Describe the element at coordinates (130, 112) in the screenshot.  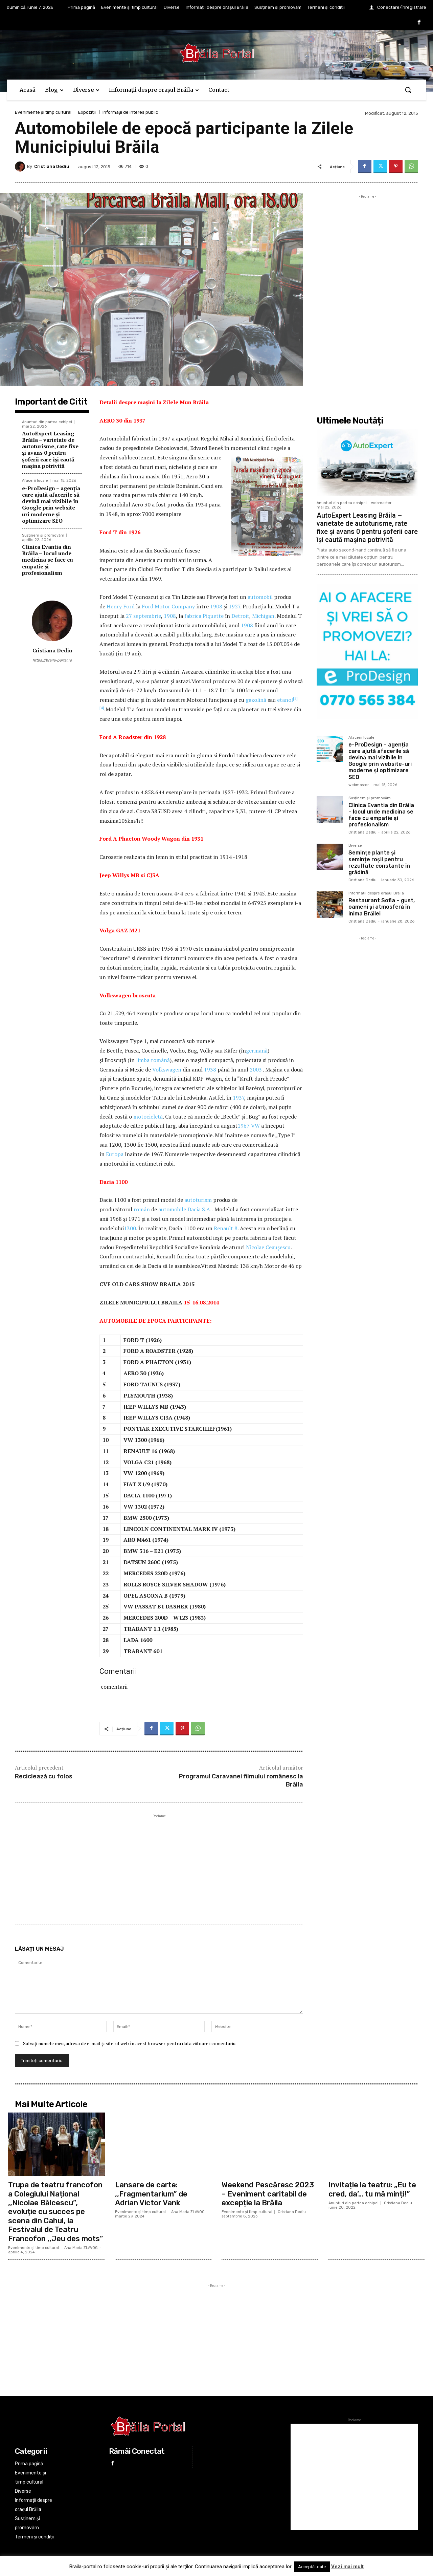
I see `Informaţii de interes public` at that location.